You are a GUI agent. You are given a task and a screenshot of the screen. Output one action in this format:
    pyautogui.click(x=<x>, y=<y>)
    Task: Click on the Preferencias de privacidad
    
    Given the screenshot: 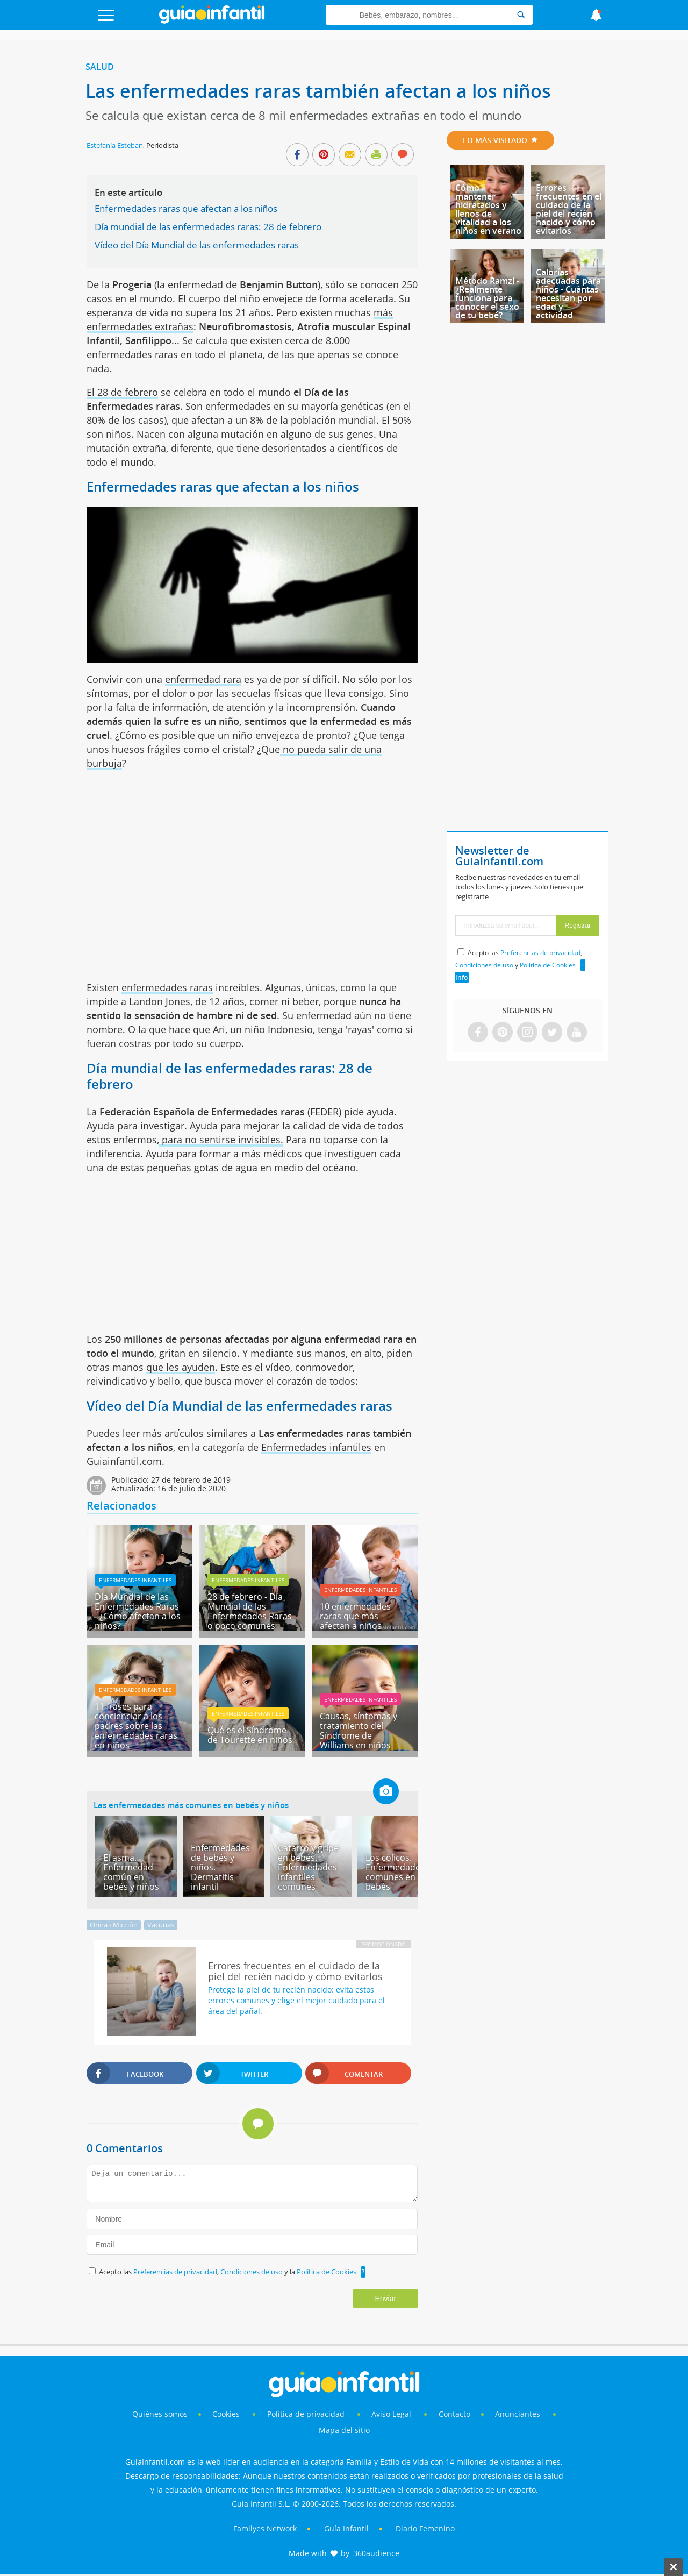 What is the action you would take?
    pyautogui.click(x=175, y=2271)
    